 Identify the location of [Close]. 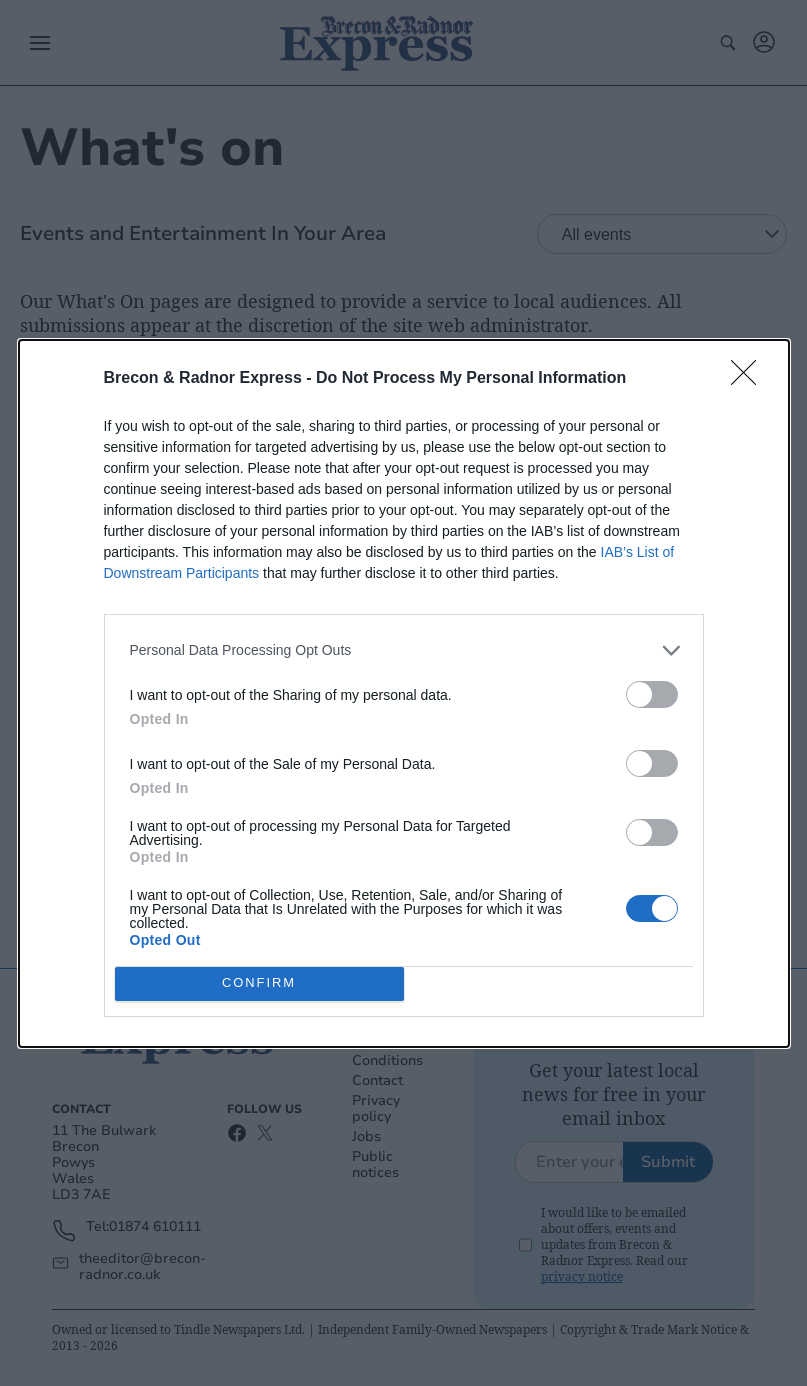
(750, 379).